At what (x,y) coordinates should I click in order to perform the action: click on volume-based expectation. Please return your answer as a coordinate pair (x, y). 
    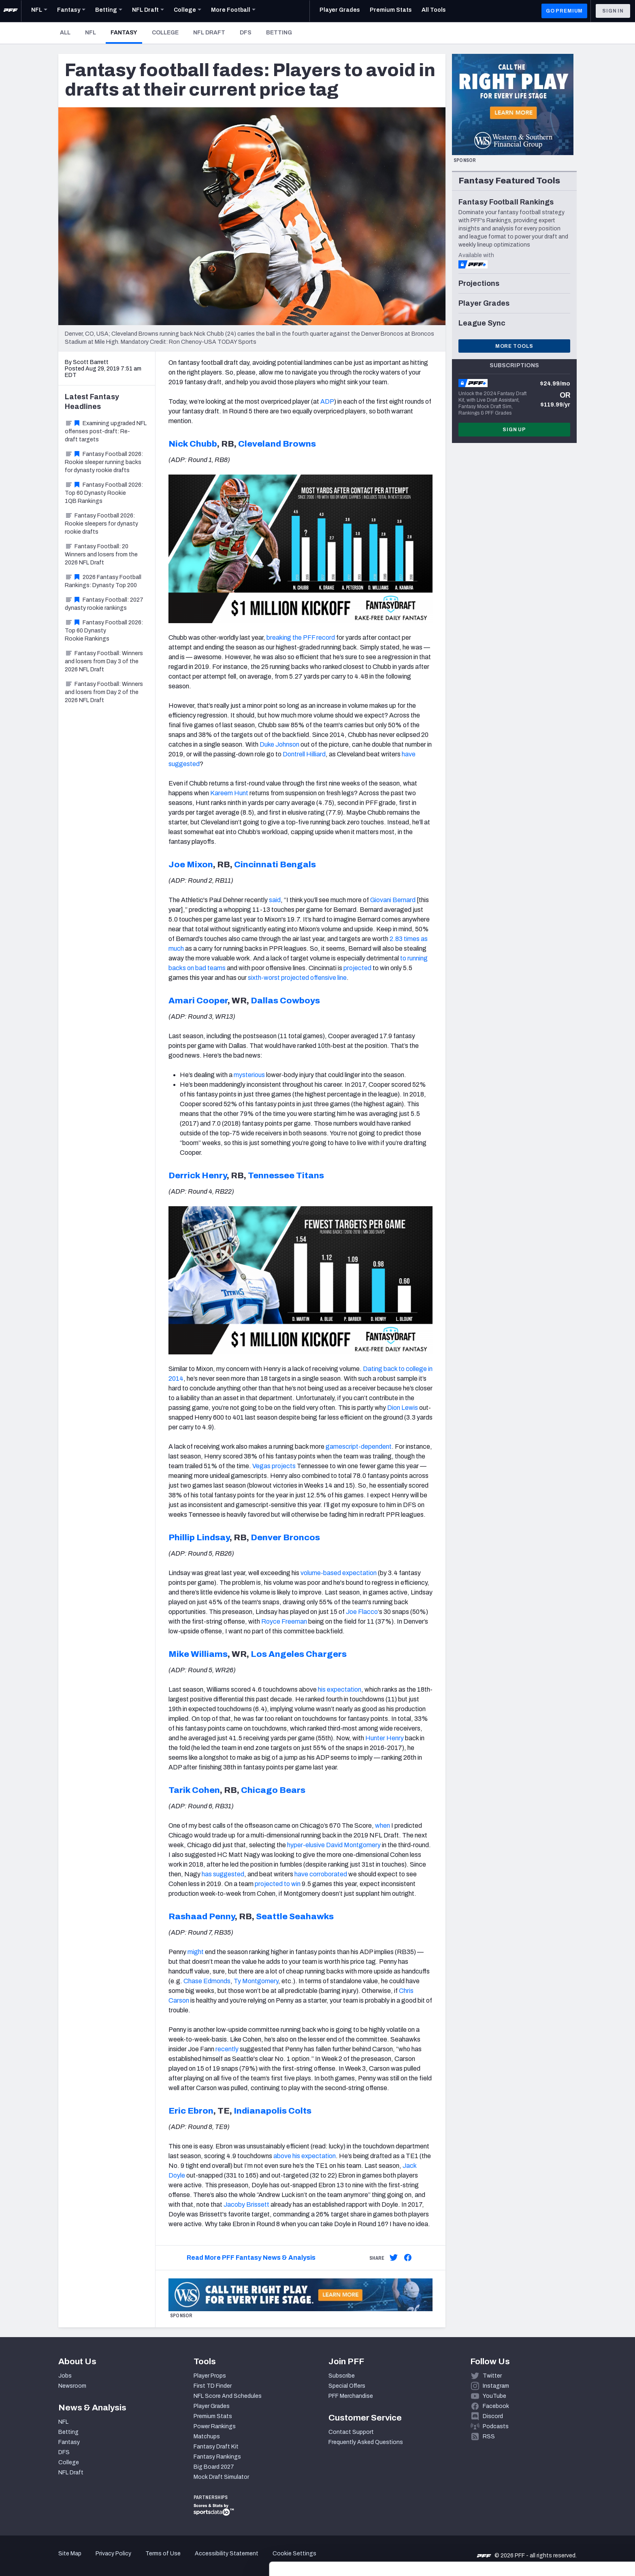
    Looking at the image, I should click on (338, 1572).